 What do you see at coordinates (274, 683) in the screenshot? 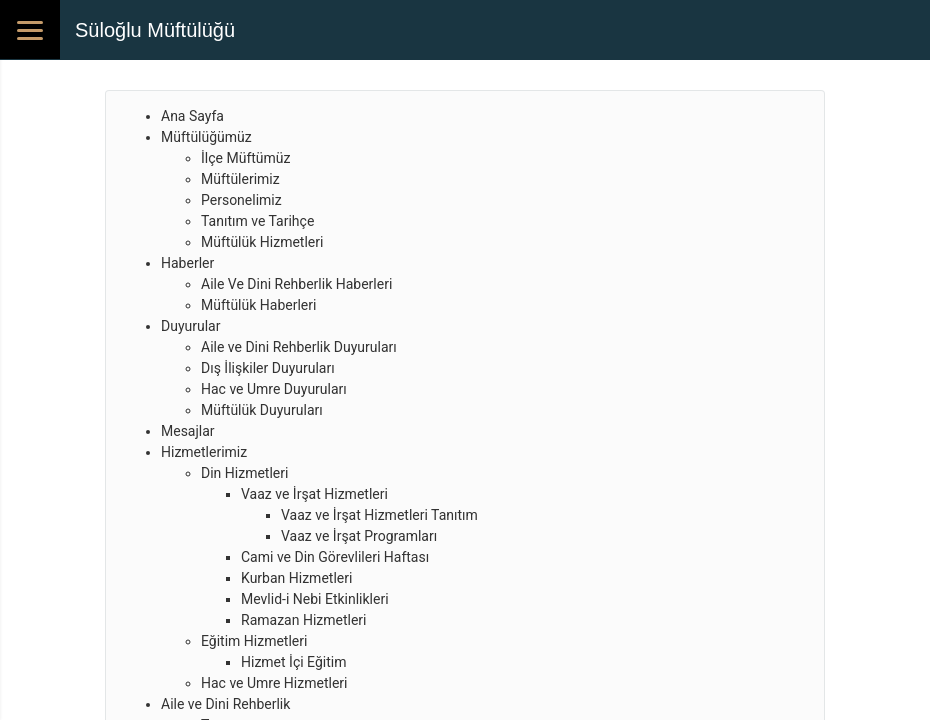
I see `Hac ve Umre Hizmetleri` at bounding box center [274, 683].